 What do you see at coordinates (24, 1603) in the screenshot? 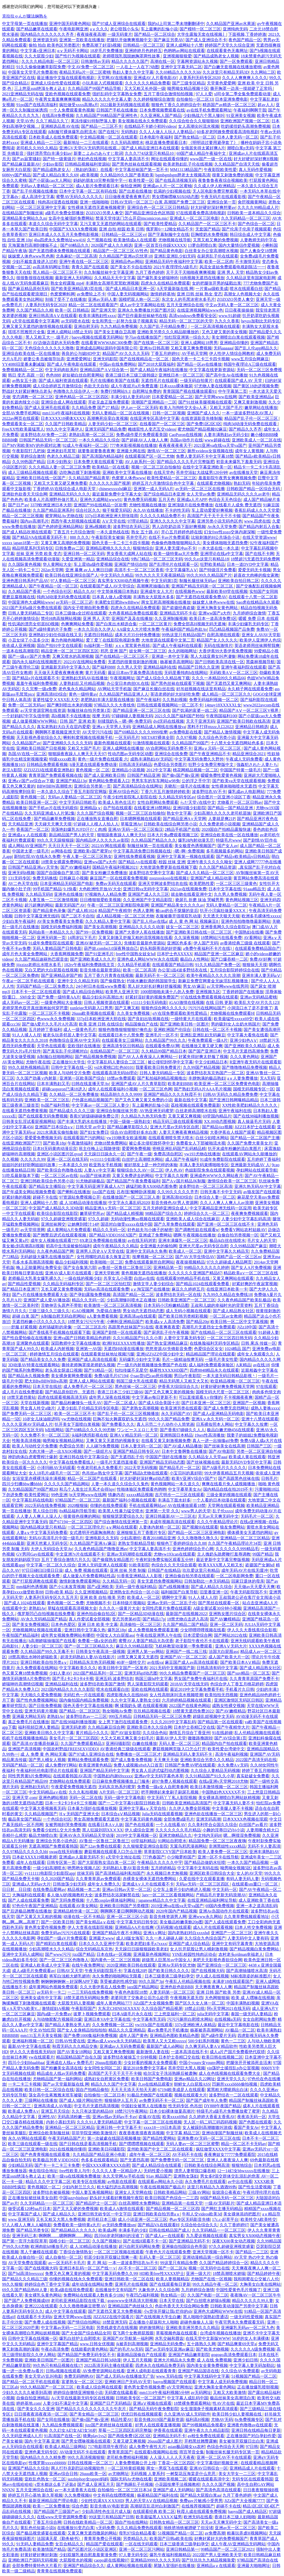
I see `国产成人1024在线观看` at bounding box center [24, 1603].